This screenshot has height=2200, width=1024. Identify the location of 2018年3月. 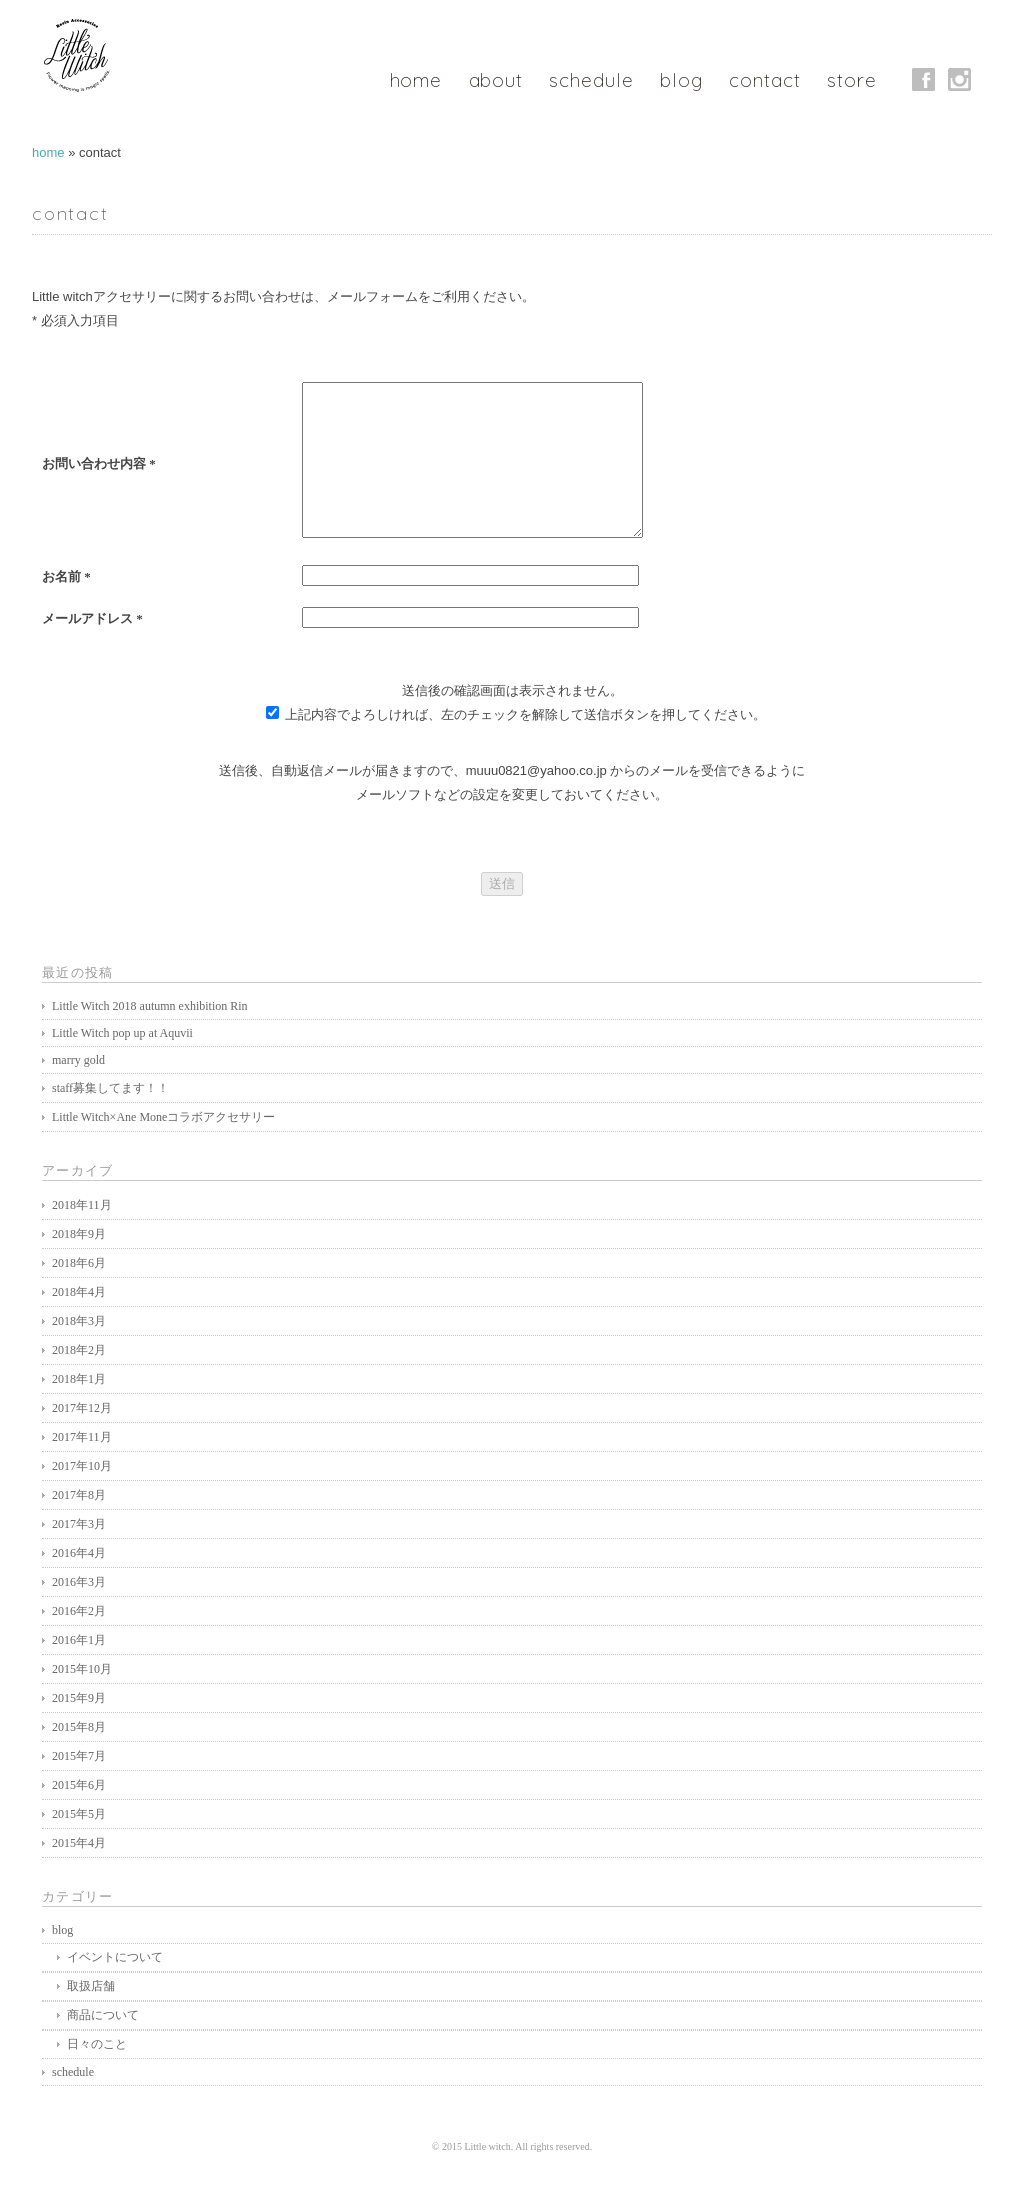
(79, 1351).